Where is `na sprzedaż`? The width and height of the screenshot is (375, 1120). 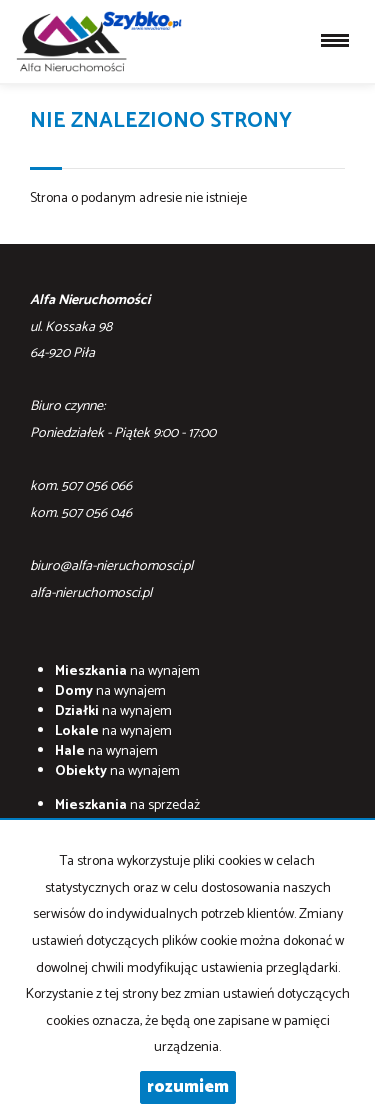 na sprzedaż is located at coordinates (127, 805).